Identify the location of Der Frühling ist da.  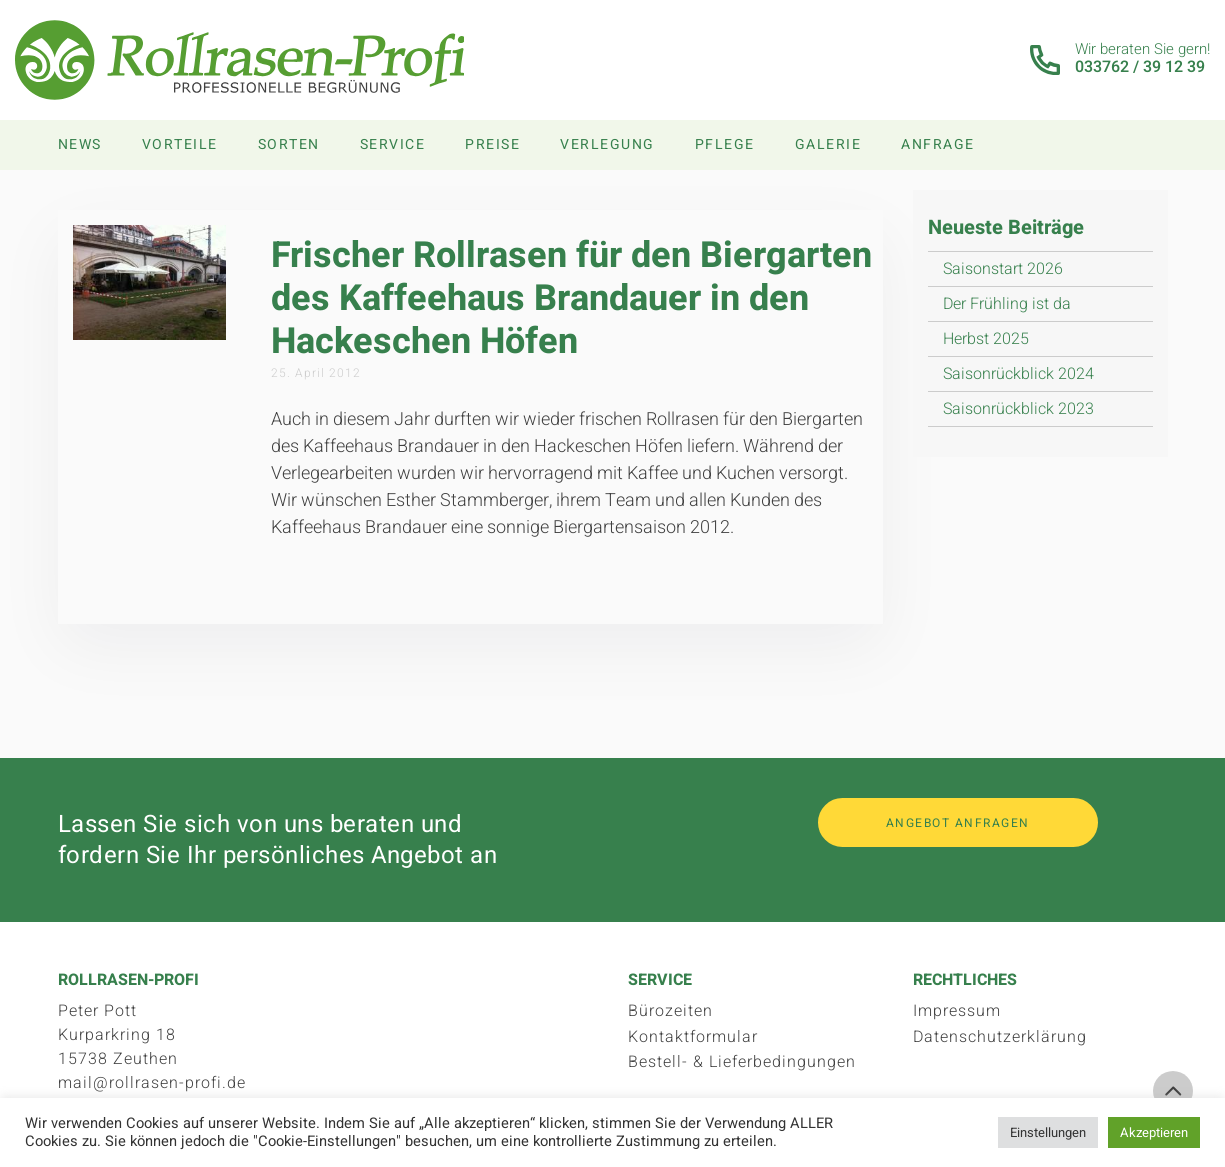
(1007, 304).